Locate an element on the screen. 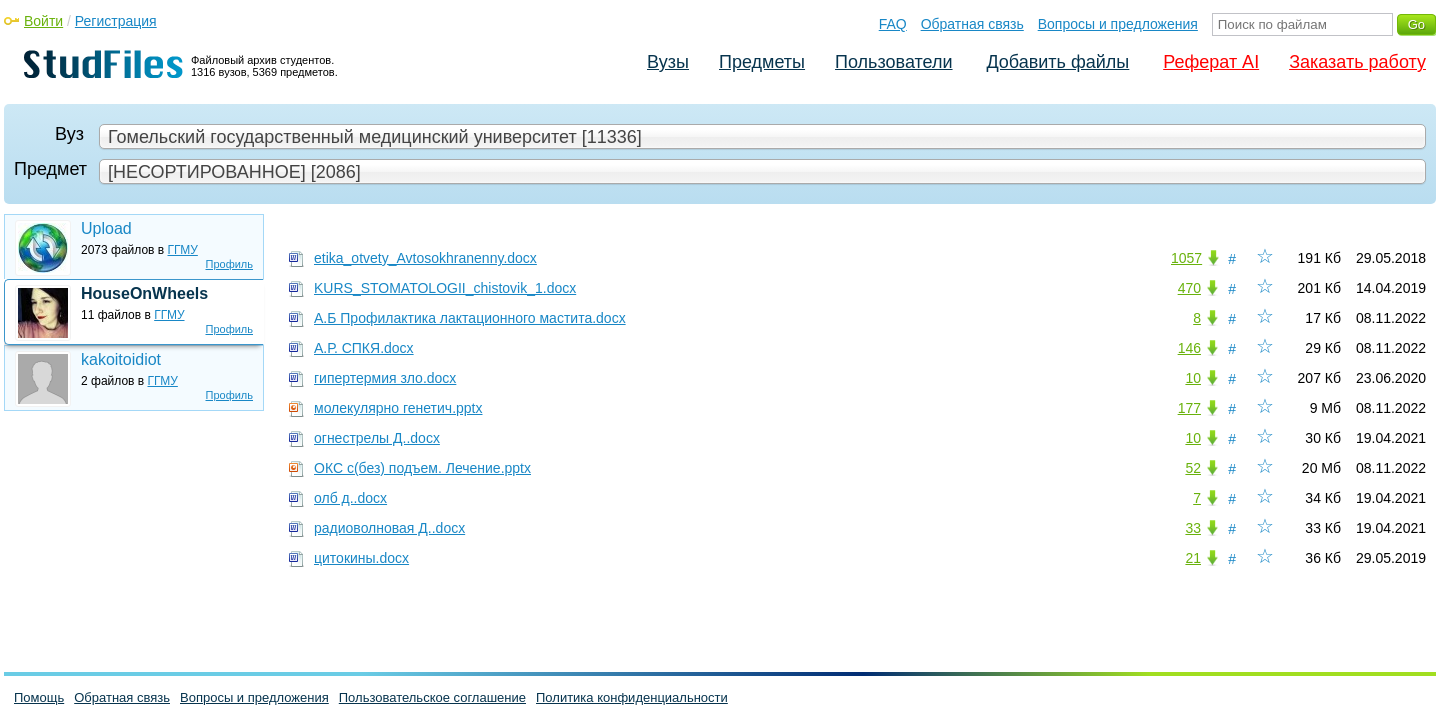  FAQ is located at coordinates (893, 24).